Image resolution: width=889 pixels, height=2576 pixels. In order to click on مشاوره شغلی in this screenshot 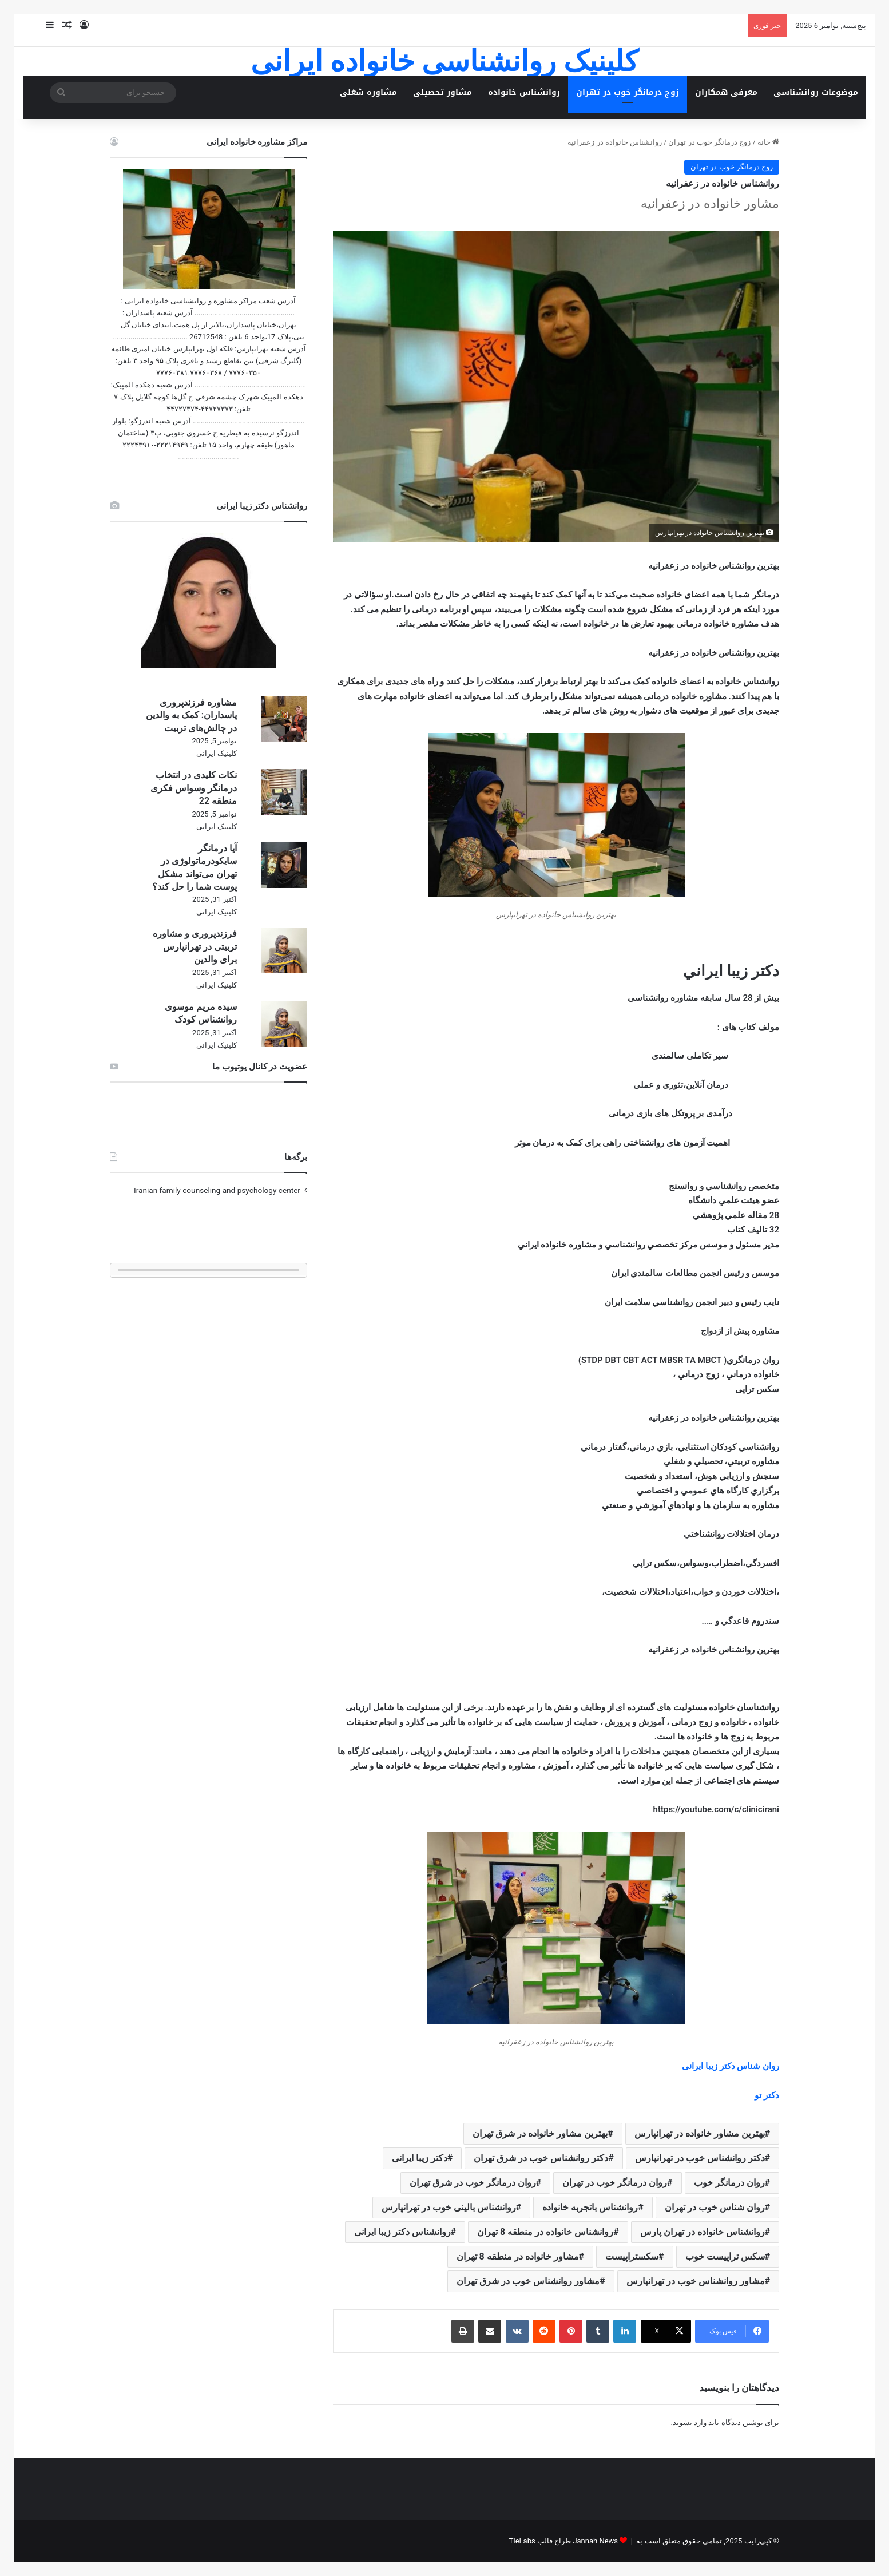, I will do `click(368, 92)`.